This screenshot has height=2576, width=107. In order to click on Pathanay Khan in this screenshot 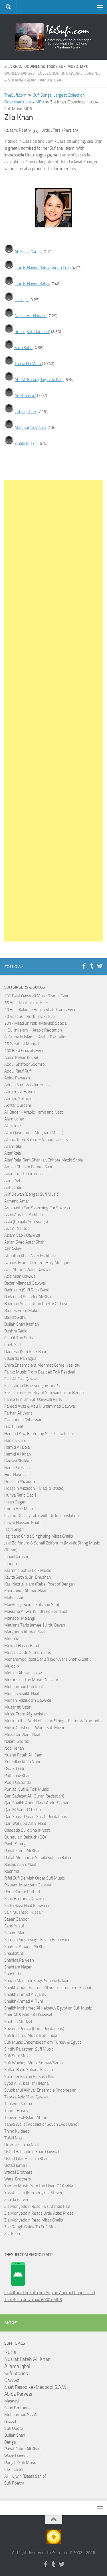, I will do `click(17, 1775)`.